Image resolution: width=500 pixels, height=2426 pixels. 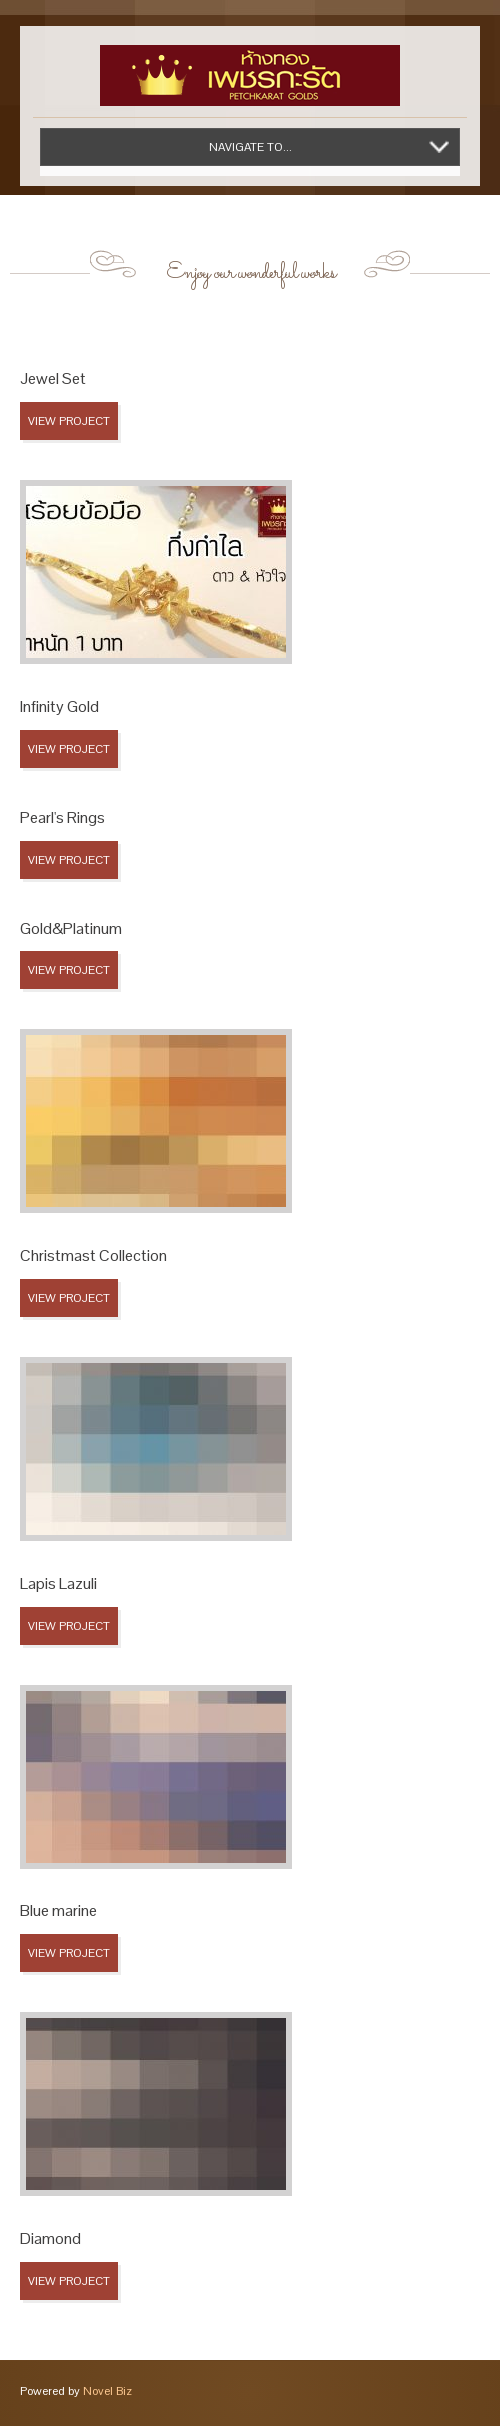 What do you see at coordinates (107, 2391) in the screenshot?
I see `Novel Biz` at bounding box center [107, 2391].